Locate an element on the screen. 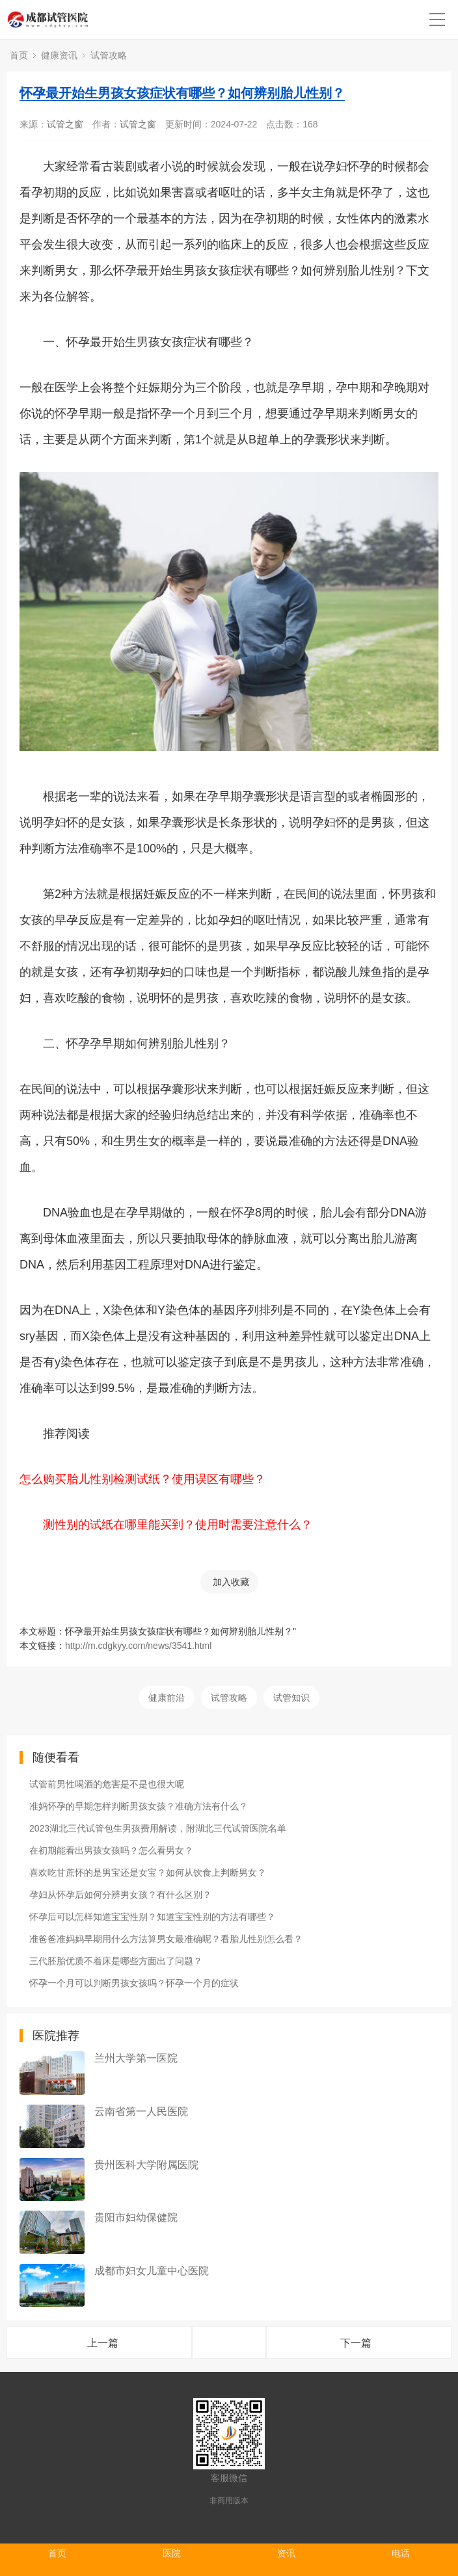 This screenshot has height=2576, width=458. 贵州医科大学附属医院 is located at coordinates (146, 2164).